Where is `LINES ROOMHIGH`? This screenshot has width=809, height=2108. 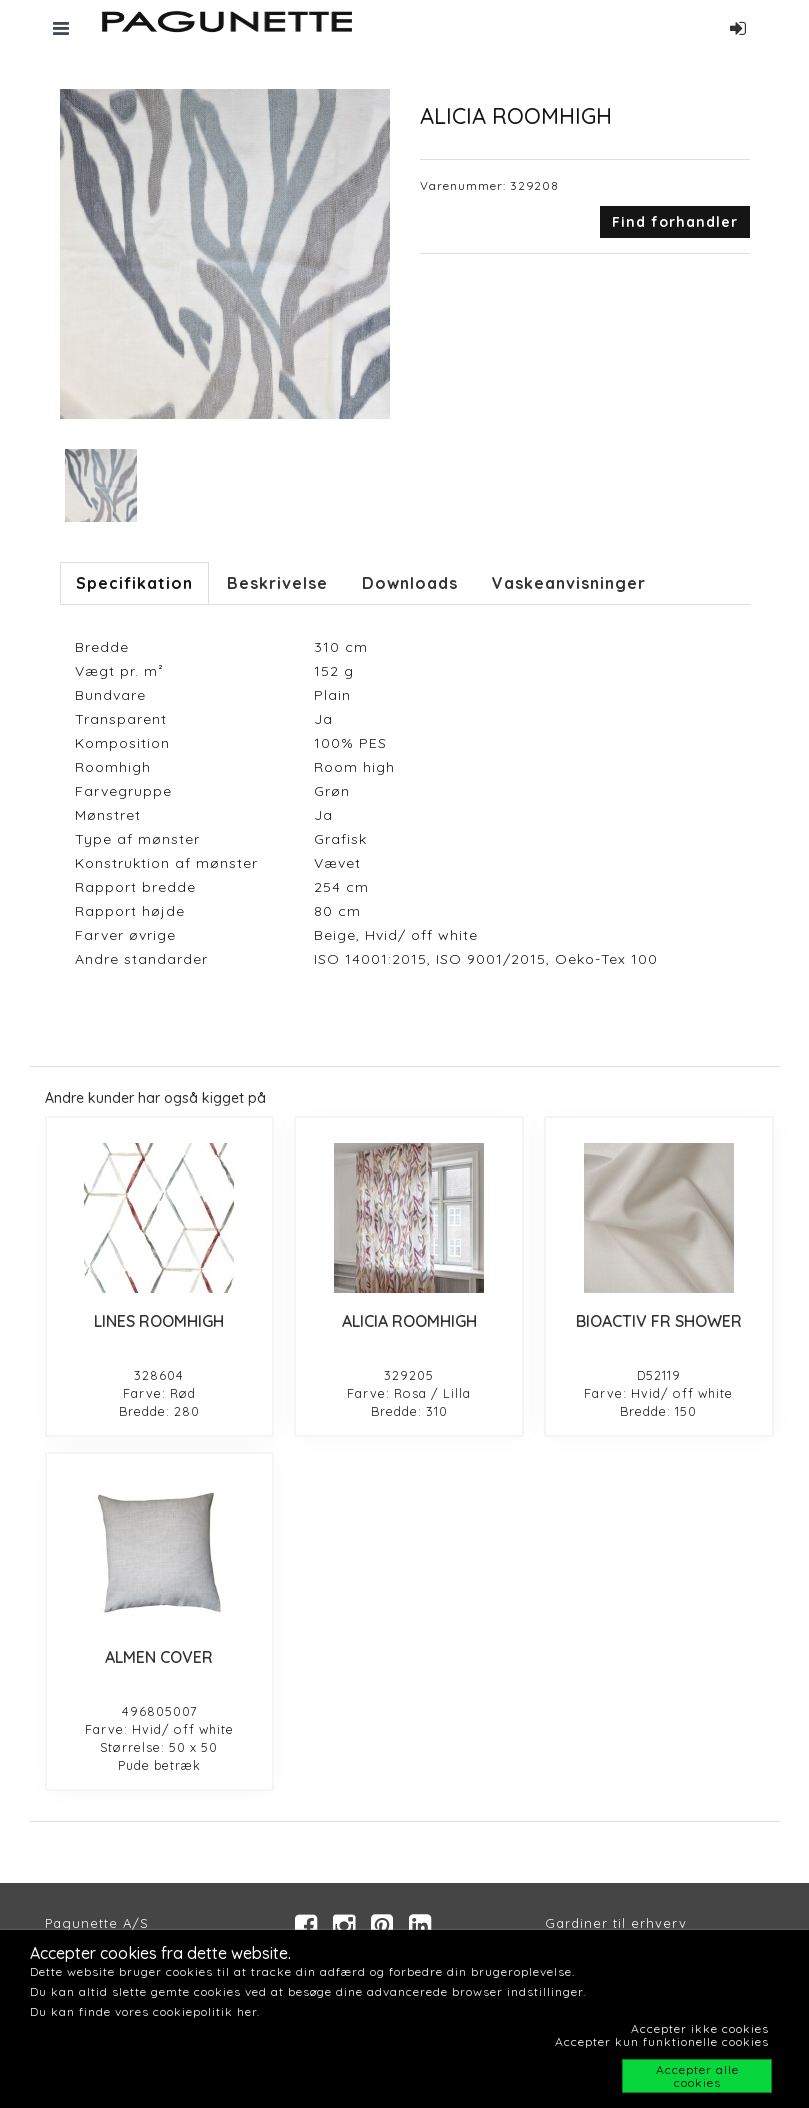 LINES ROOMHIGH is located at coordinates (159, 1321).